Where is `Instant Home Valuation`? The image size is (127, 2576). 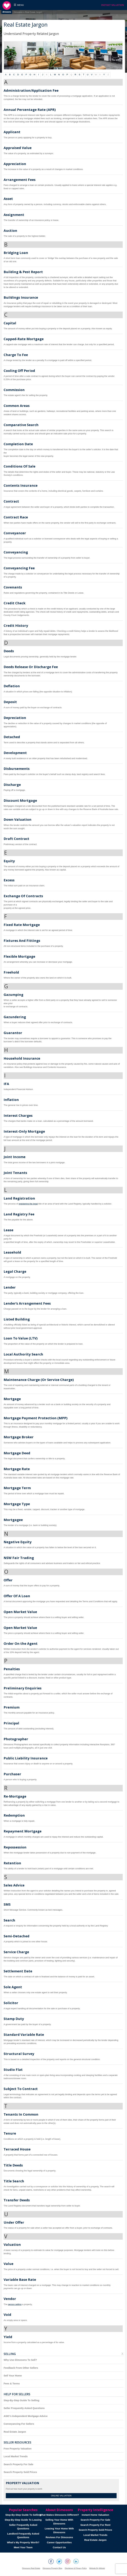
Instant Home Valuation is located at coordinates (95, 2514).